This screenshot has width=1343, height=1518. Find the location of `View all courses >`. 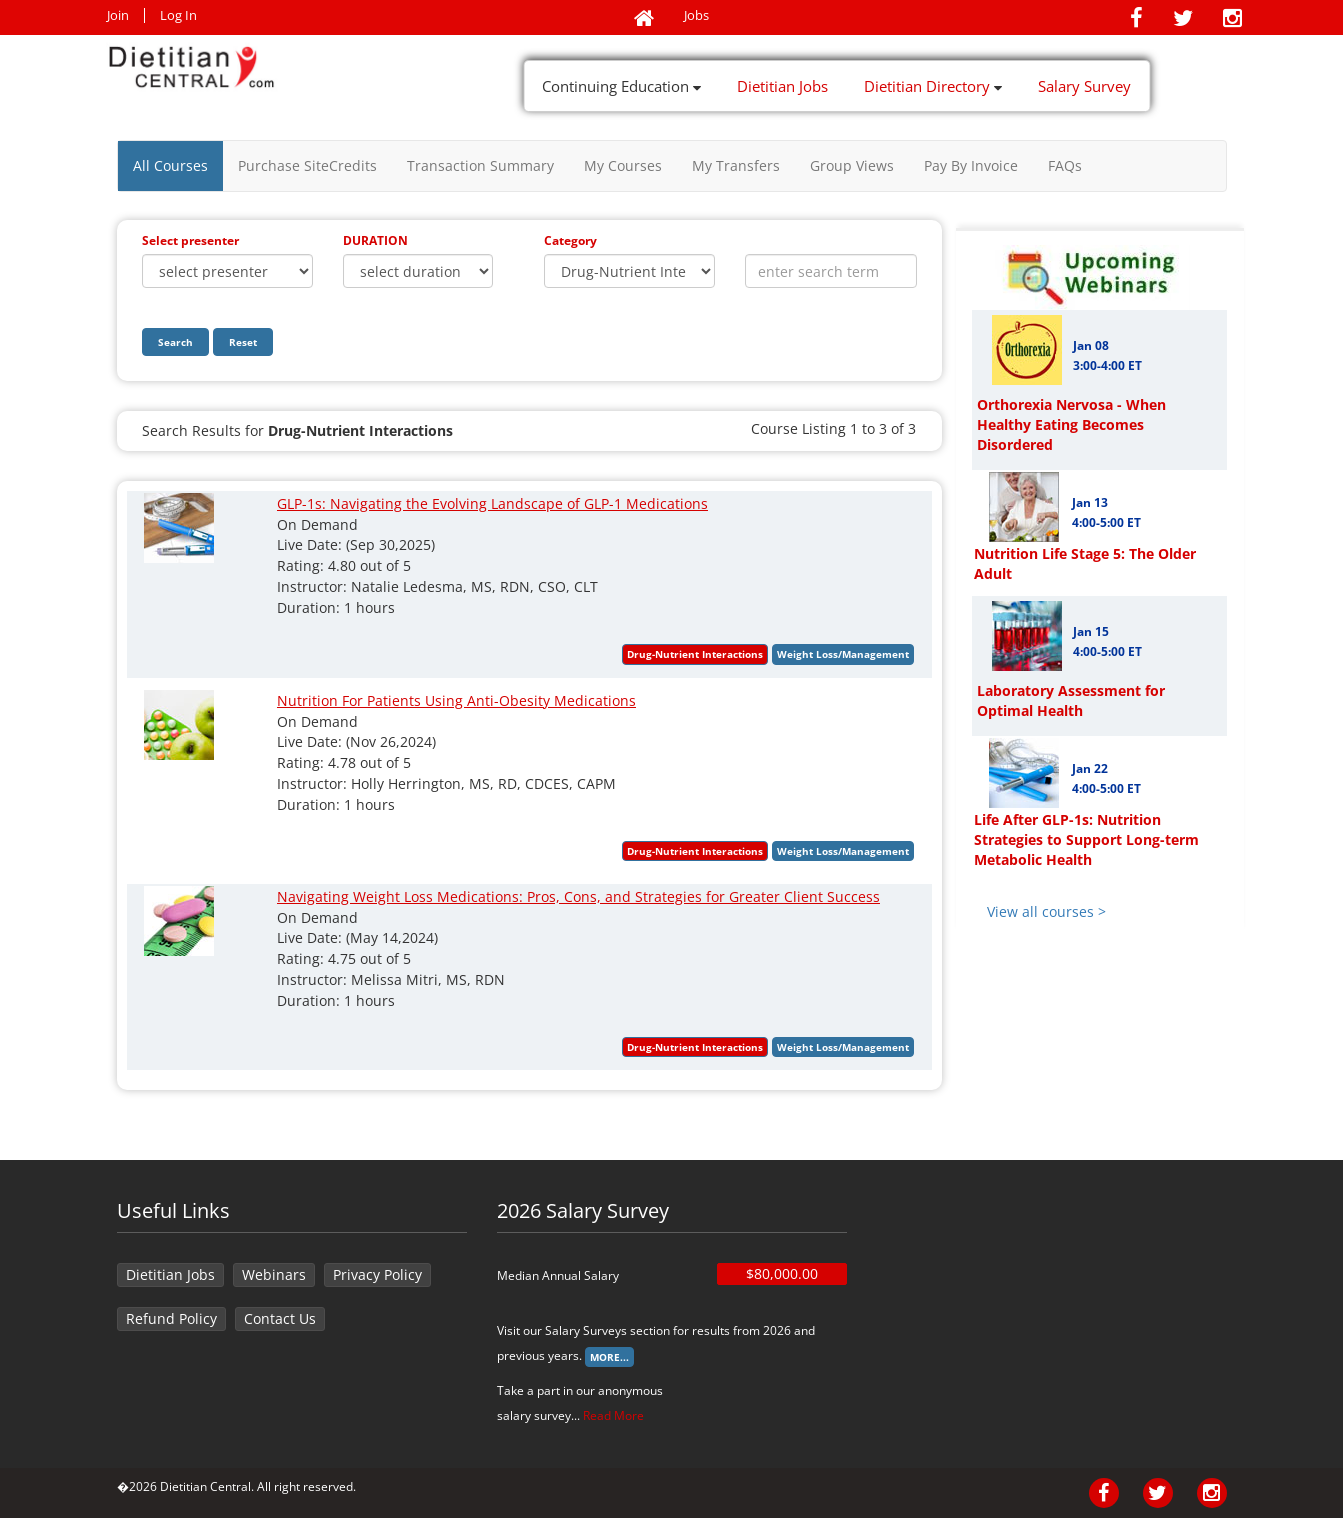

View all courses > is located at coordinates (1046, 911).